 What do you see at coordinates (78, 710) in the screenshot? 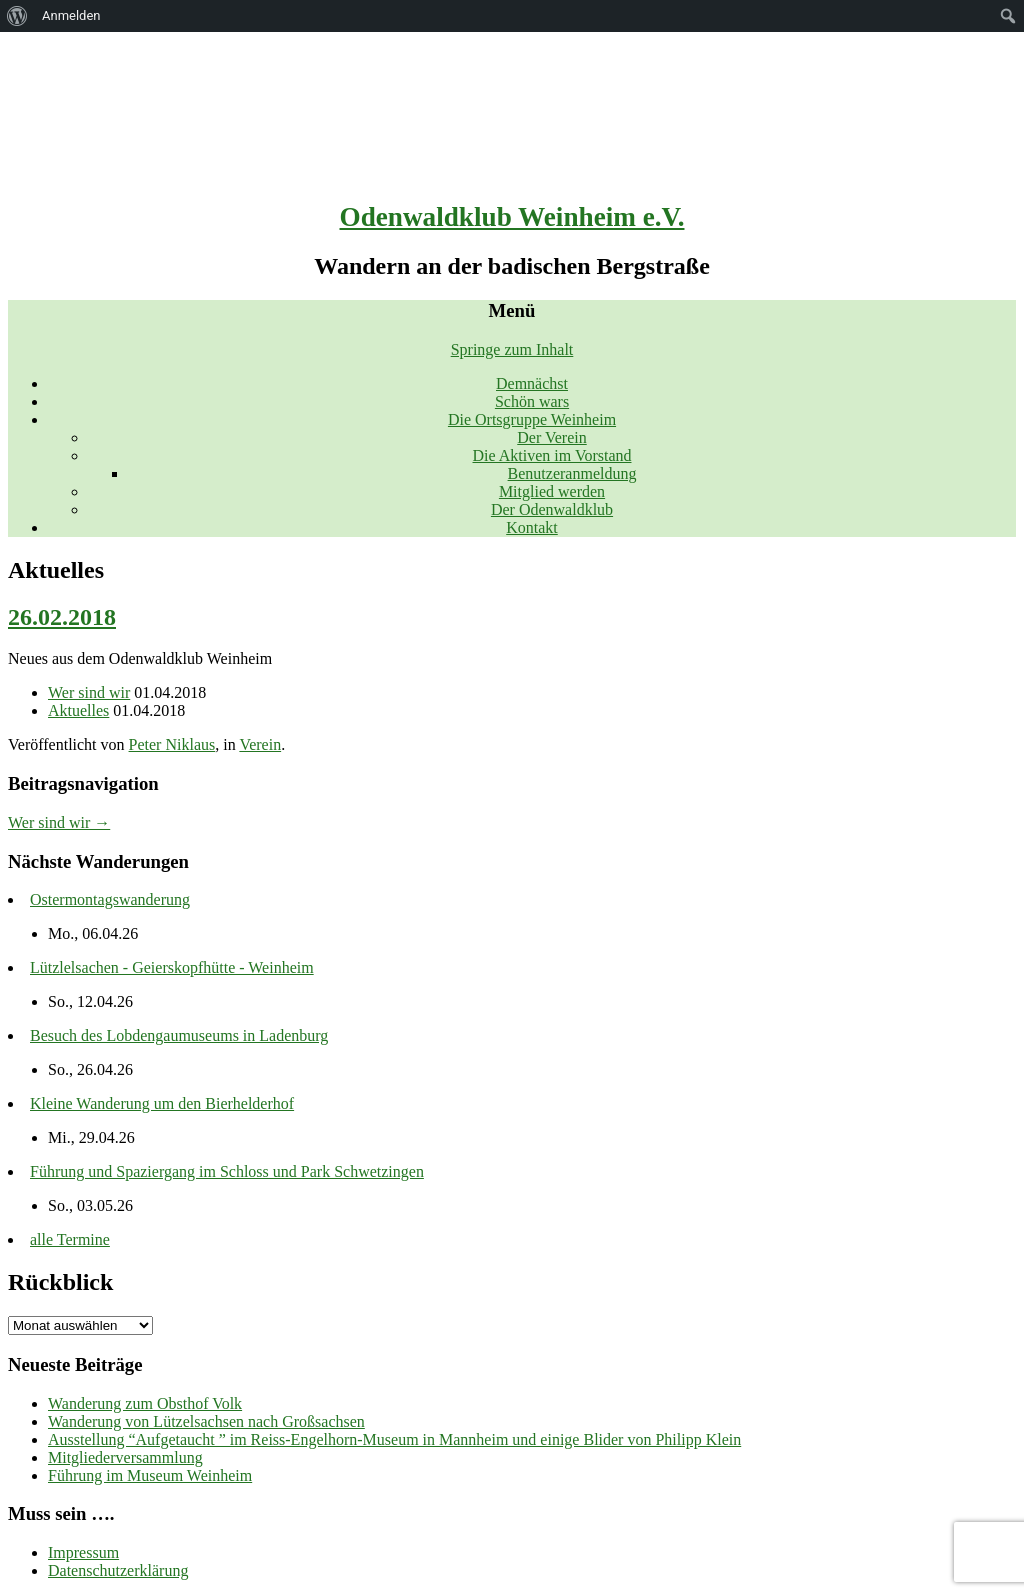
I see `Aktuelles` at bounding box center [78, 710].